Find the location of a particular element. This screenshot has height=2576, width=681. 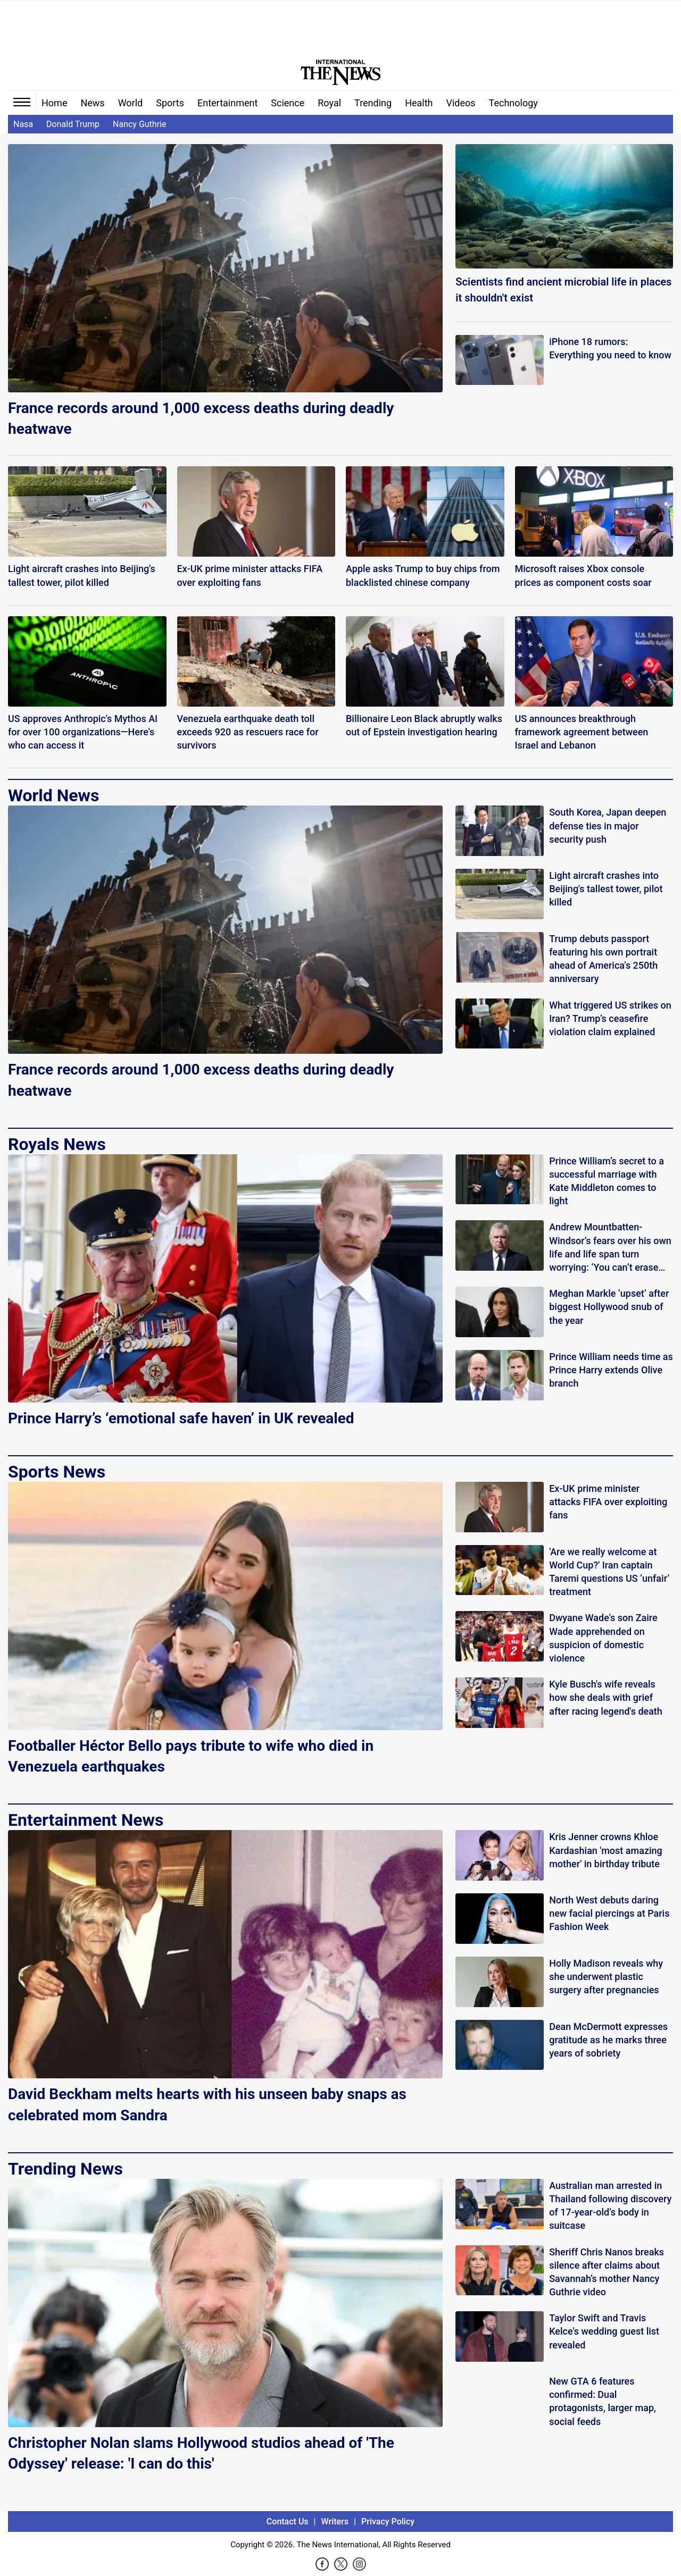

Sheriff Chris Nanos breaks silence after claims about Savannah’s mother Nancy Guthrie video is located at coordinates (606, 2272).